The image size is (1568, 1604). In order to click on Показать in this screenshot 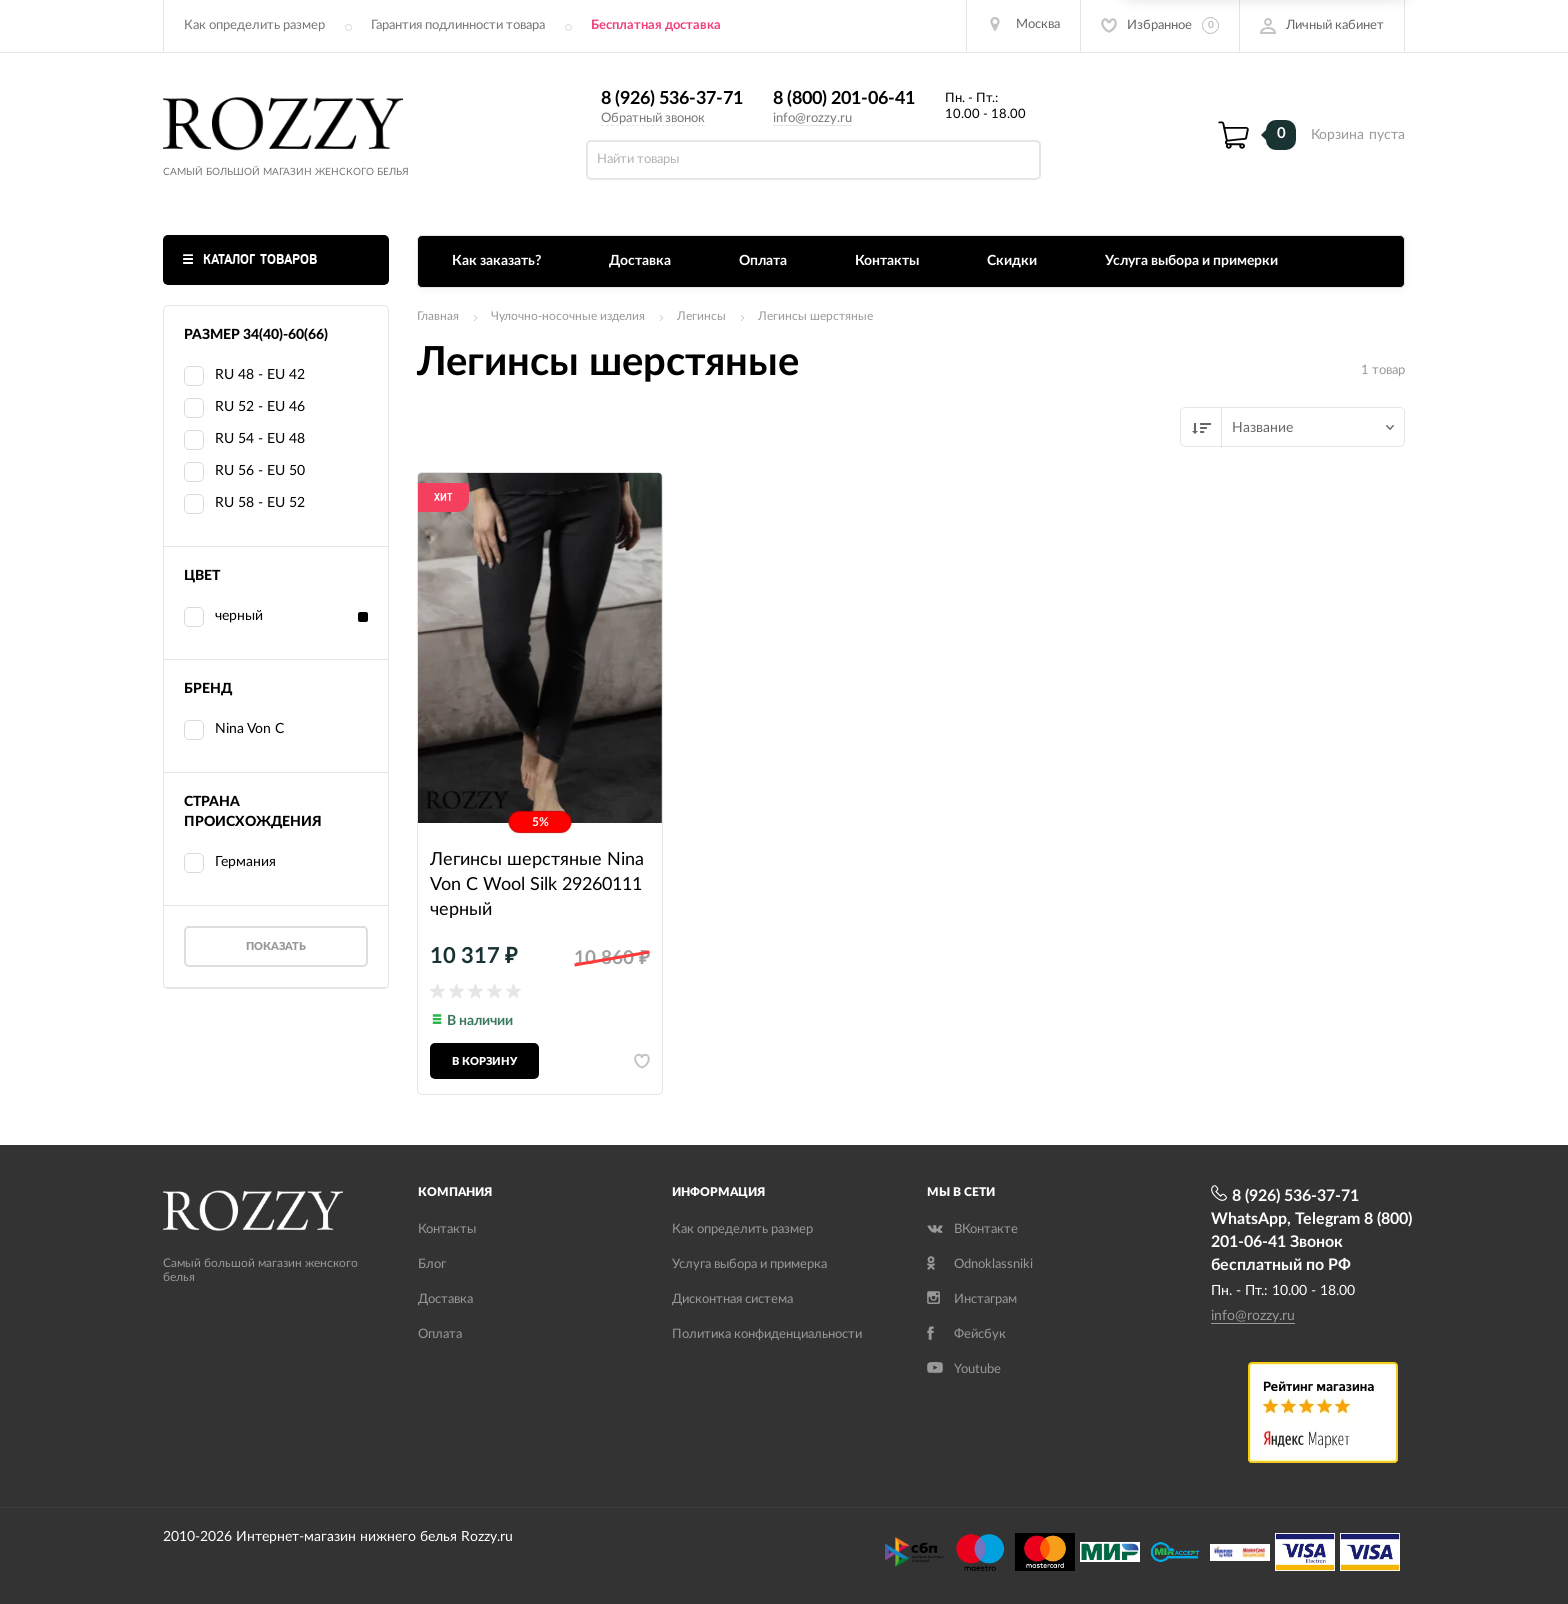, I will do `click(276, 946)`.